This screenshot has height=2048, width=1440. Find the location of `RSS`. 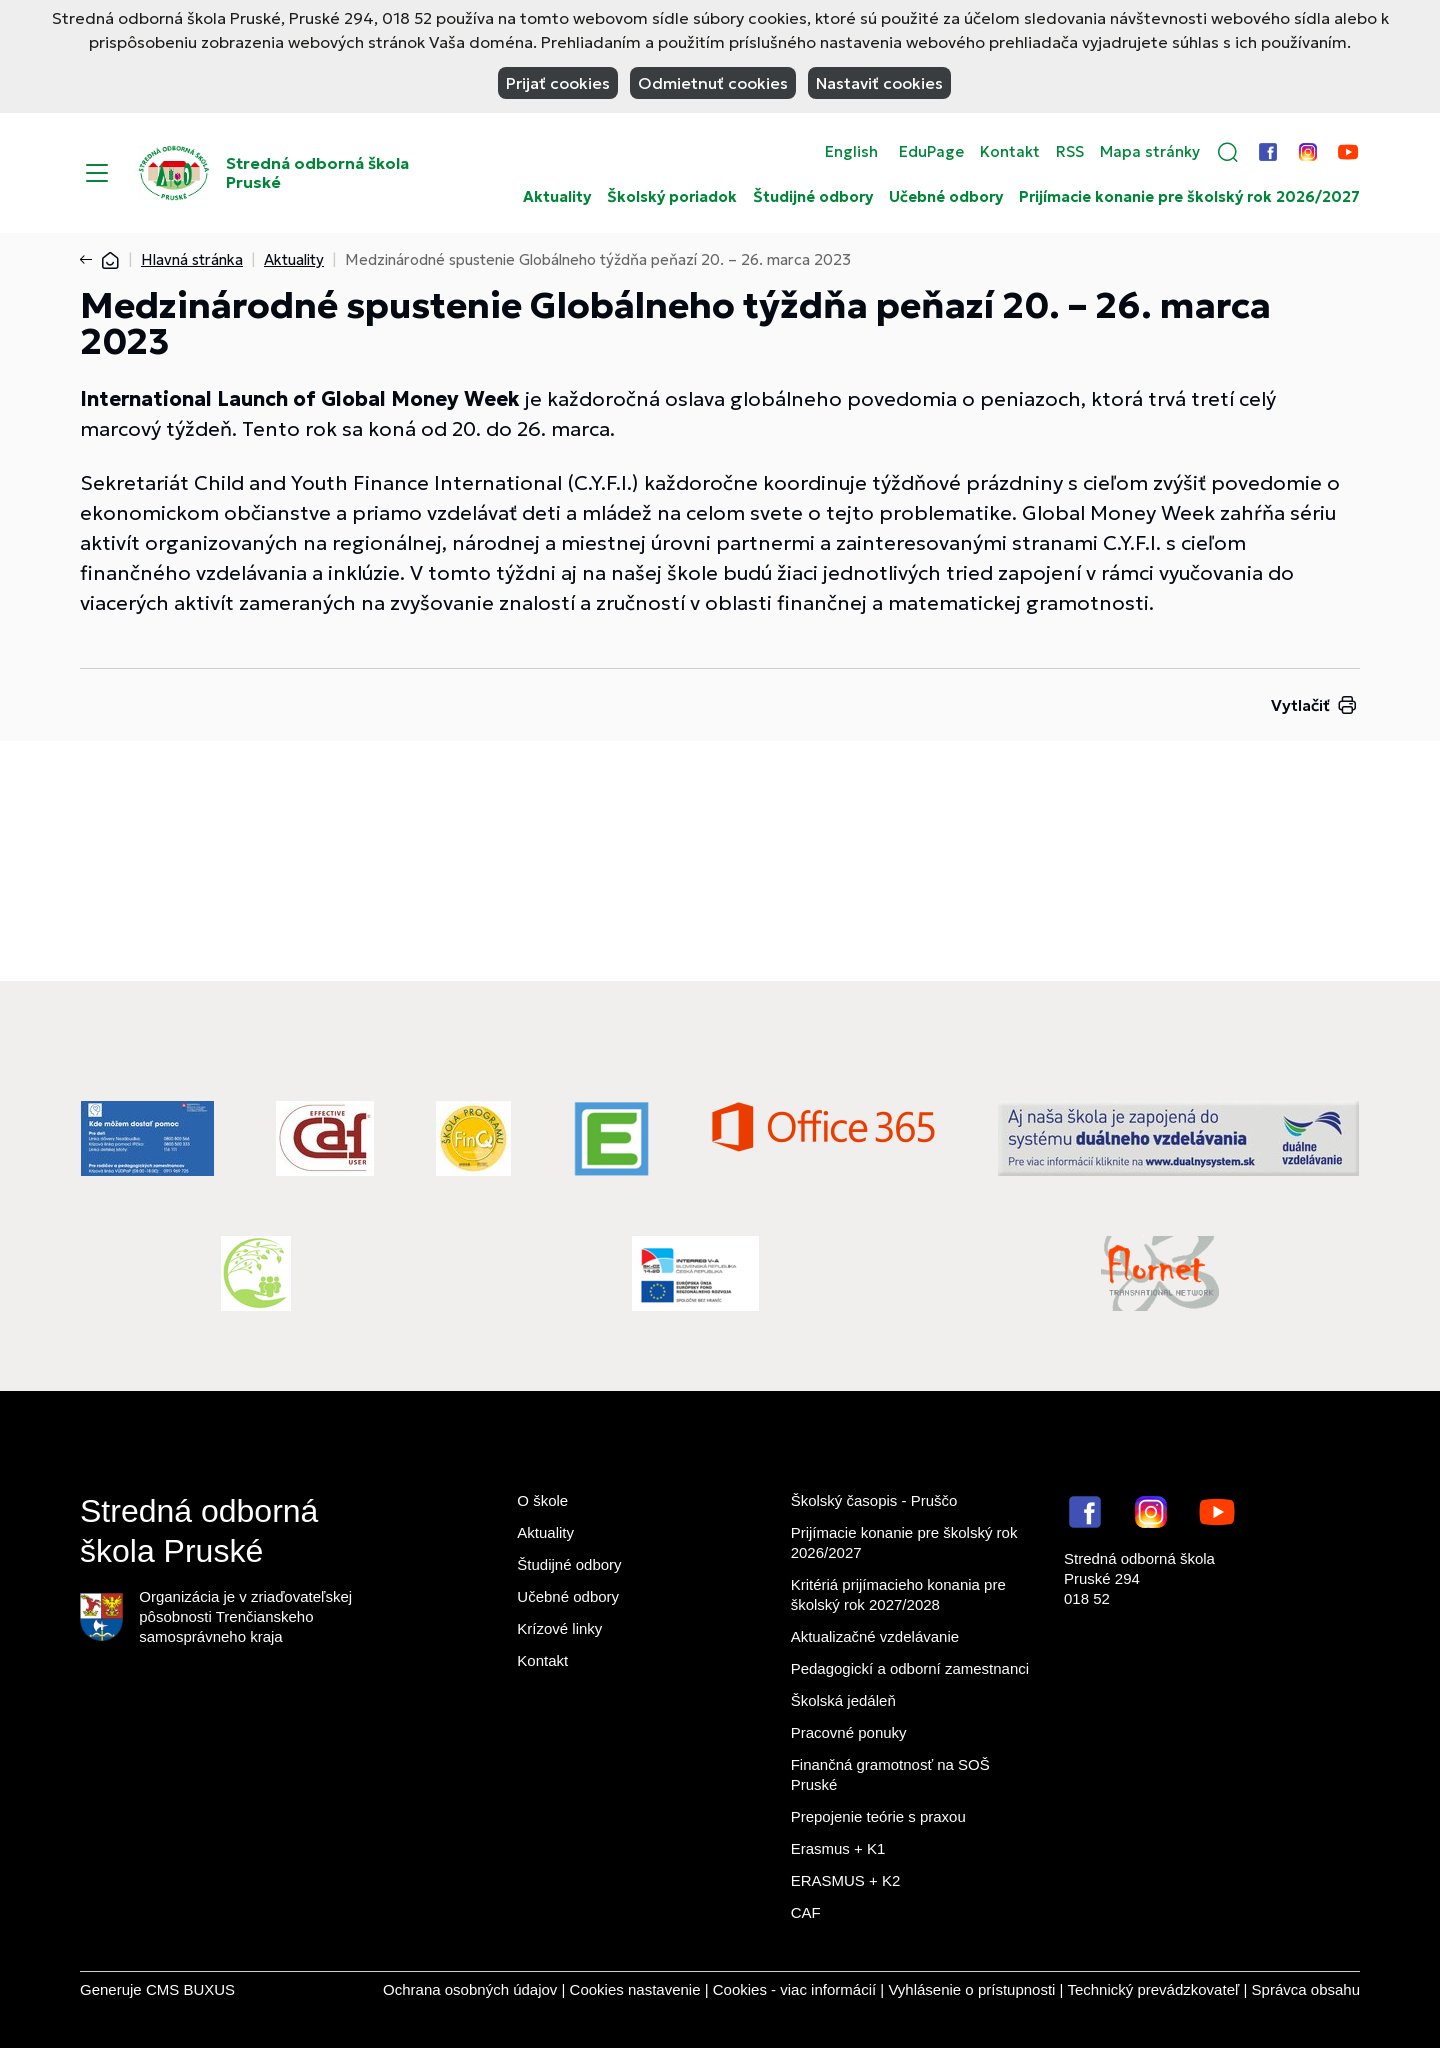

RSS is located at coordinates (1070, 152).